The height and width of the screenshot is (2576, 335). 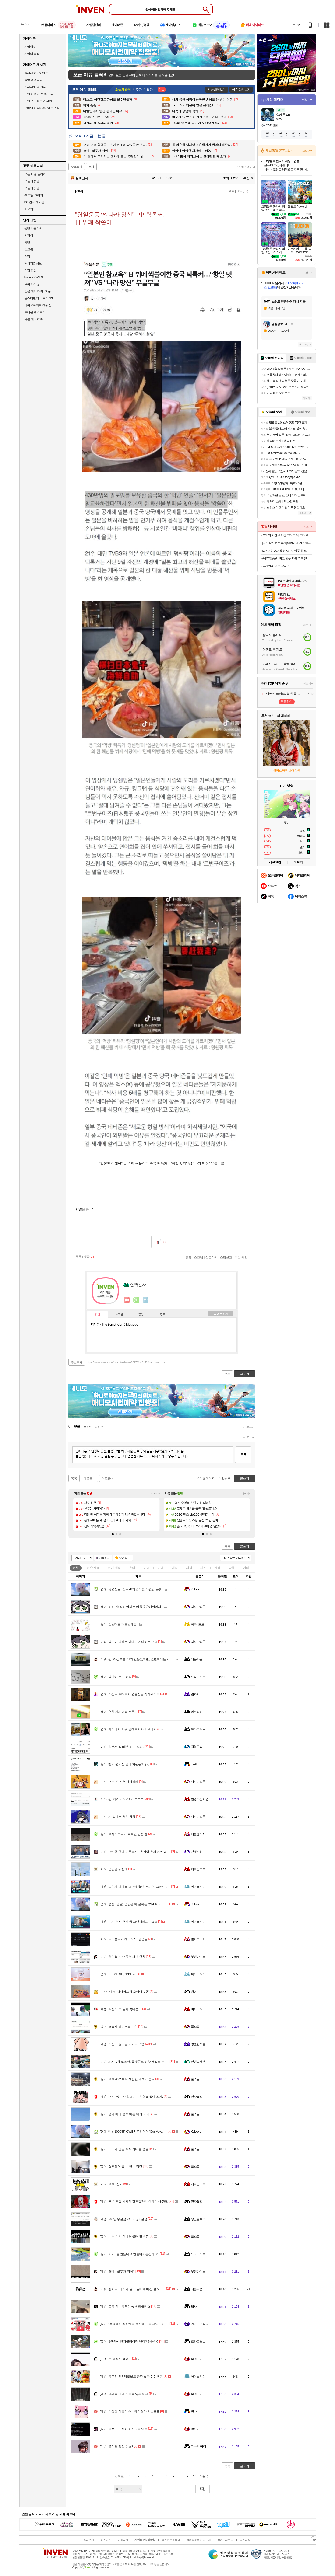 I want to click on ㅇㅎ. 인벤은 각성하라, so click(x=119, y=1781).